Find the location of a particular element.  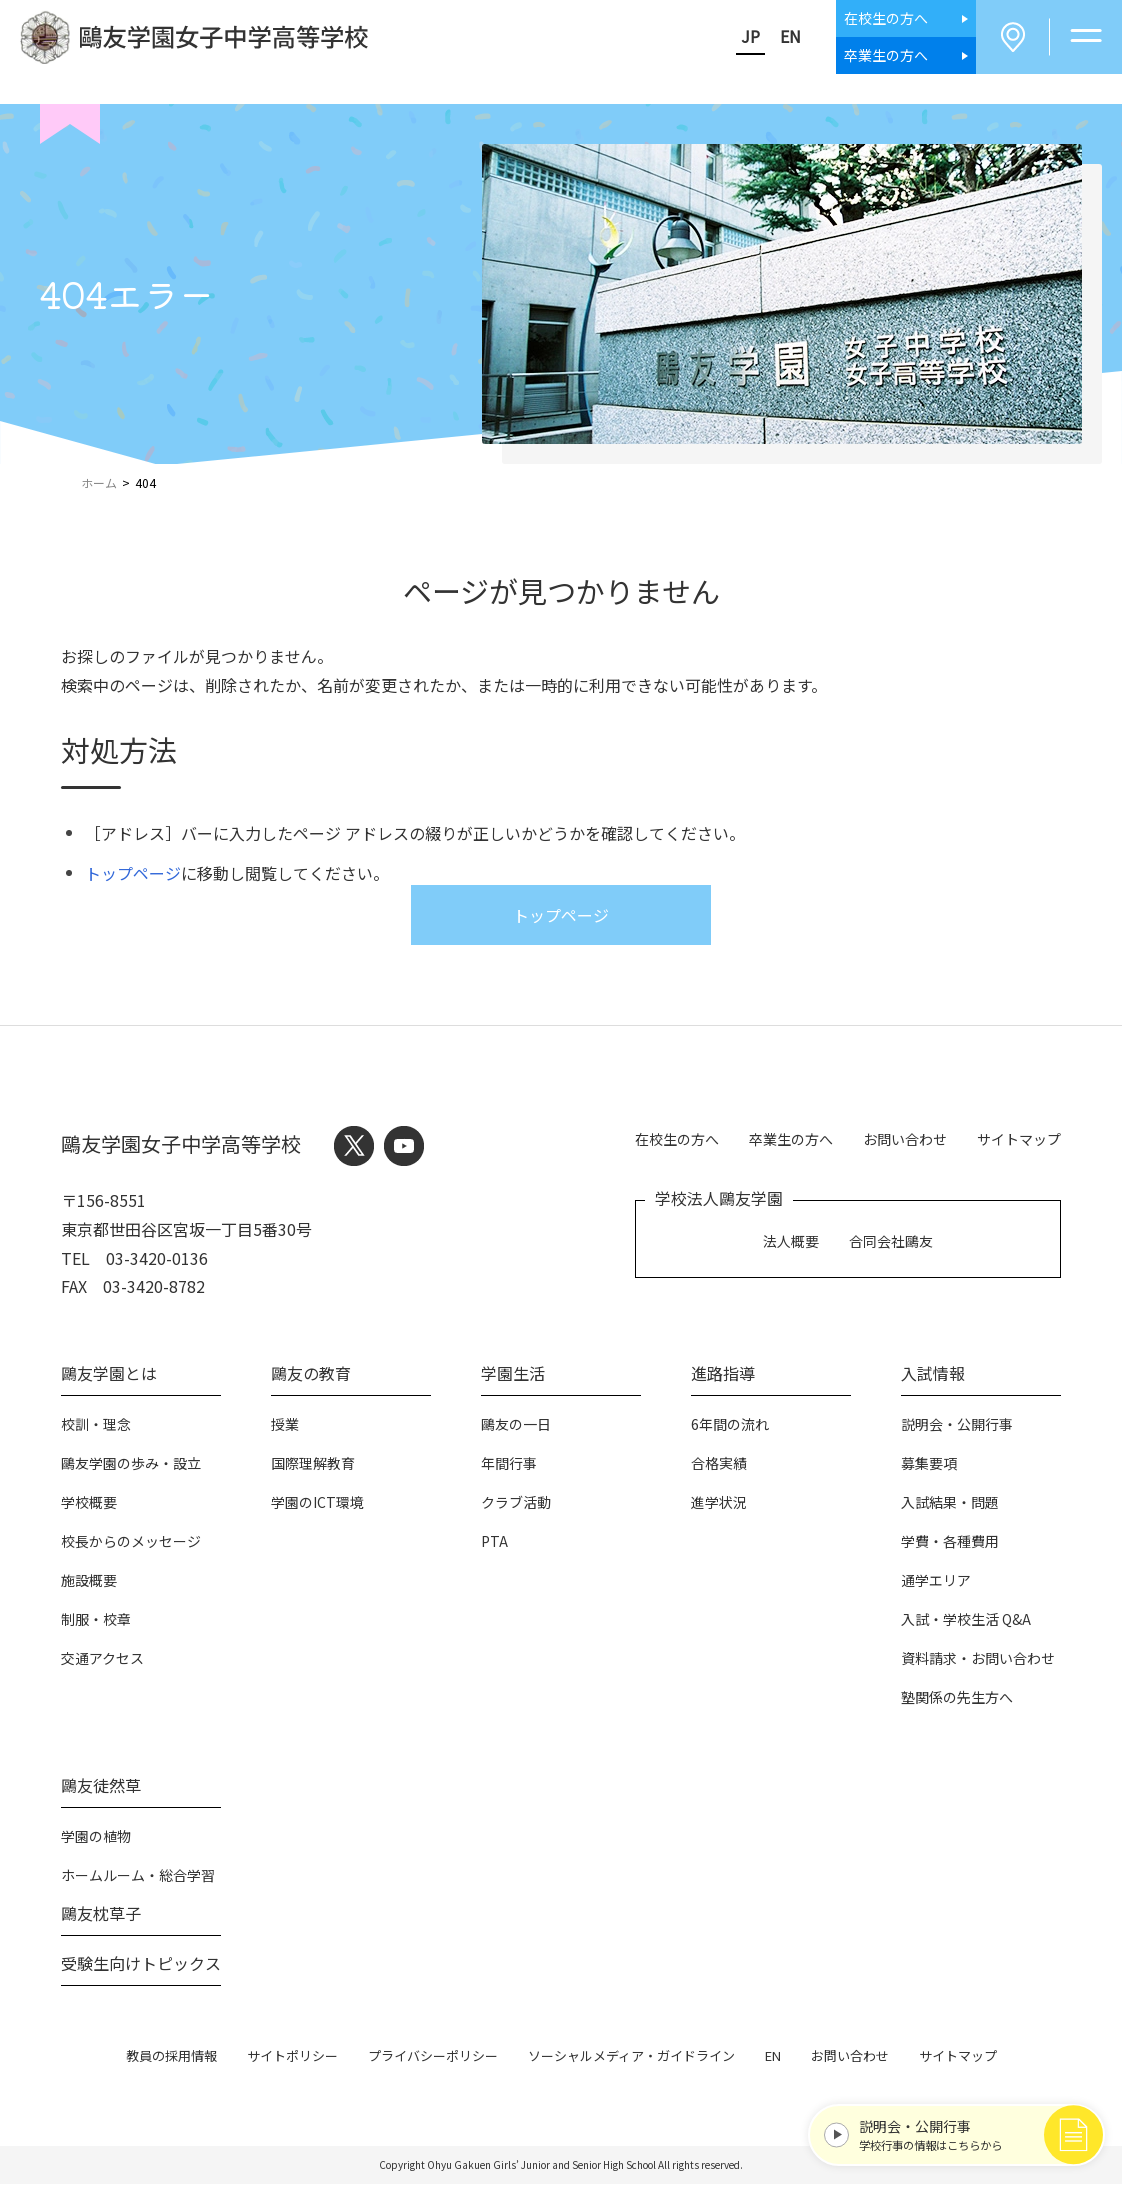

学園の植物 is located at coordinates (96, 1842).